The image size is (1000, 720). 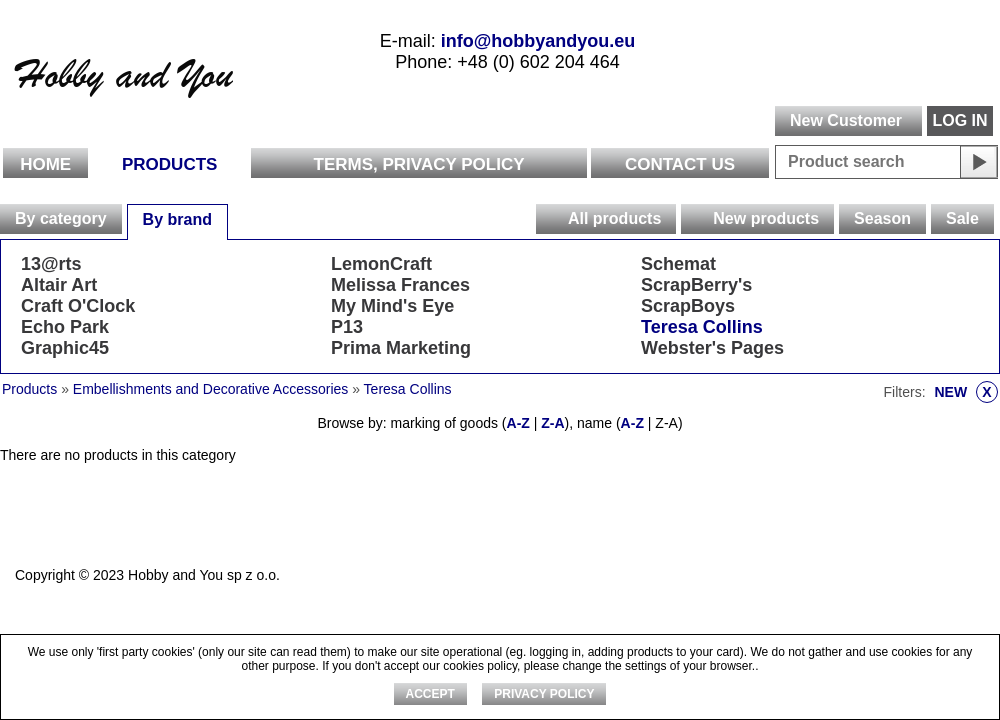 What do you see at coordinates (614, 218) in the screenshot?
I see `All products` at bounding box center [614, 218].